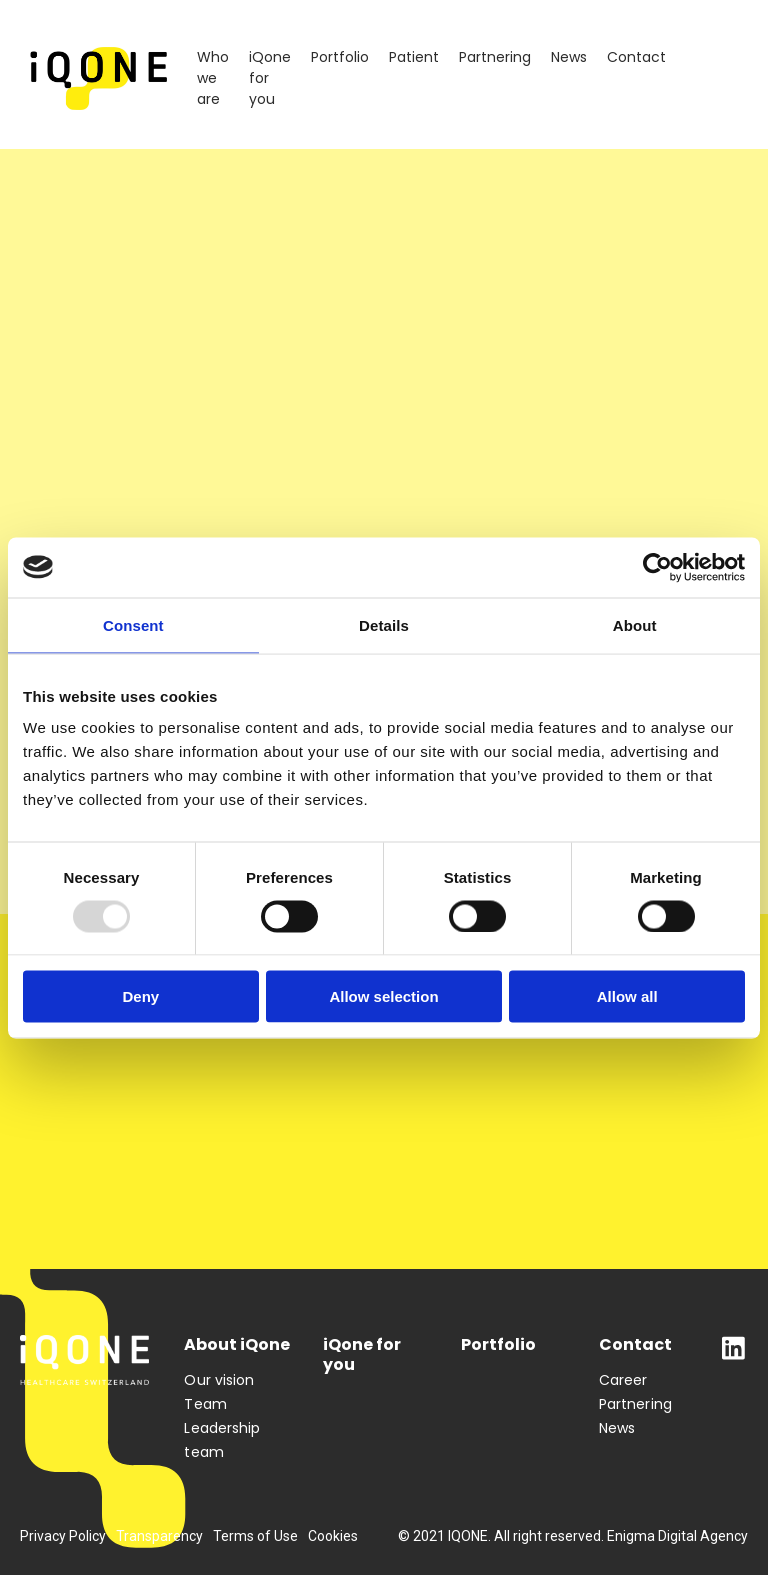  I want to click on Portfolio [menuitem], so click(340, 57).